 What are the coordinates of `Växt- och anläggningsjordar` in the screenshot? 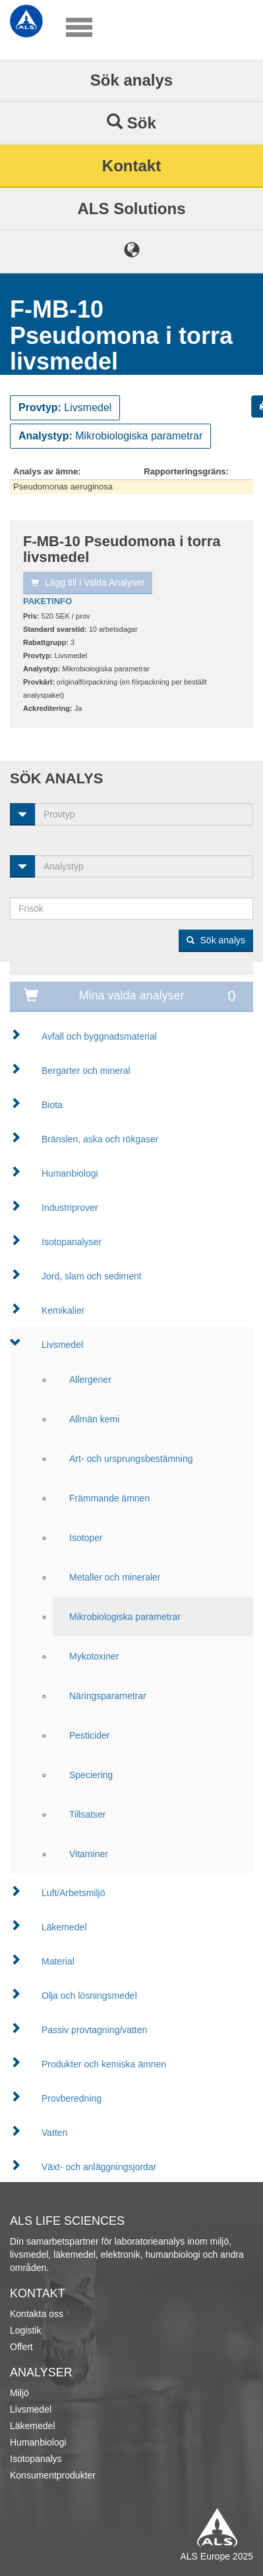 It's located at (99, 2167).